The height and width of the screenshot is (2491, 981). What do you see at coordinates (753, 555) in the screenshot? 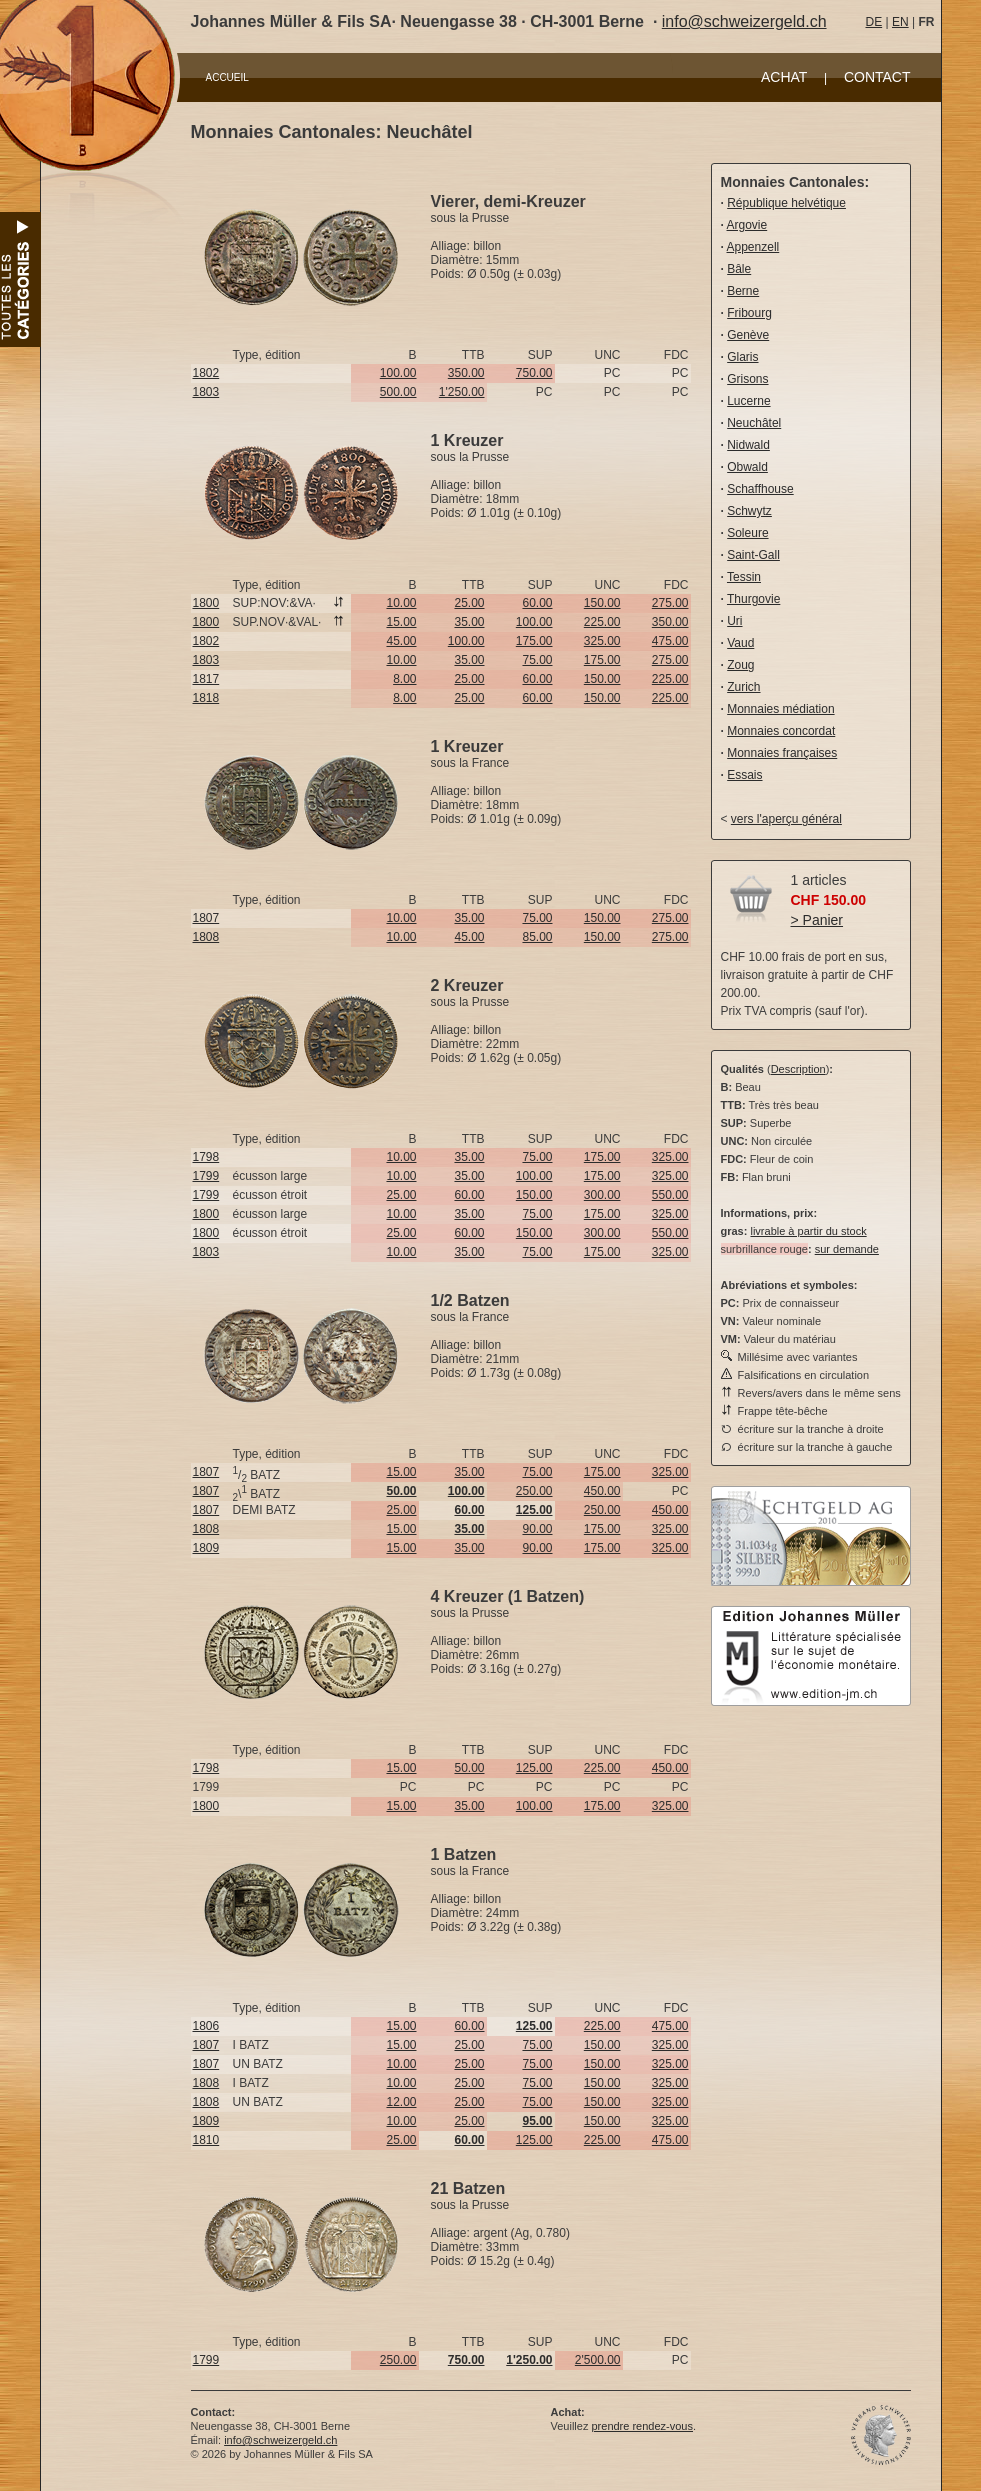
I see `Saint-Gall` at bounding box center [753, 555].